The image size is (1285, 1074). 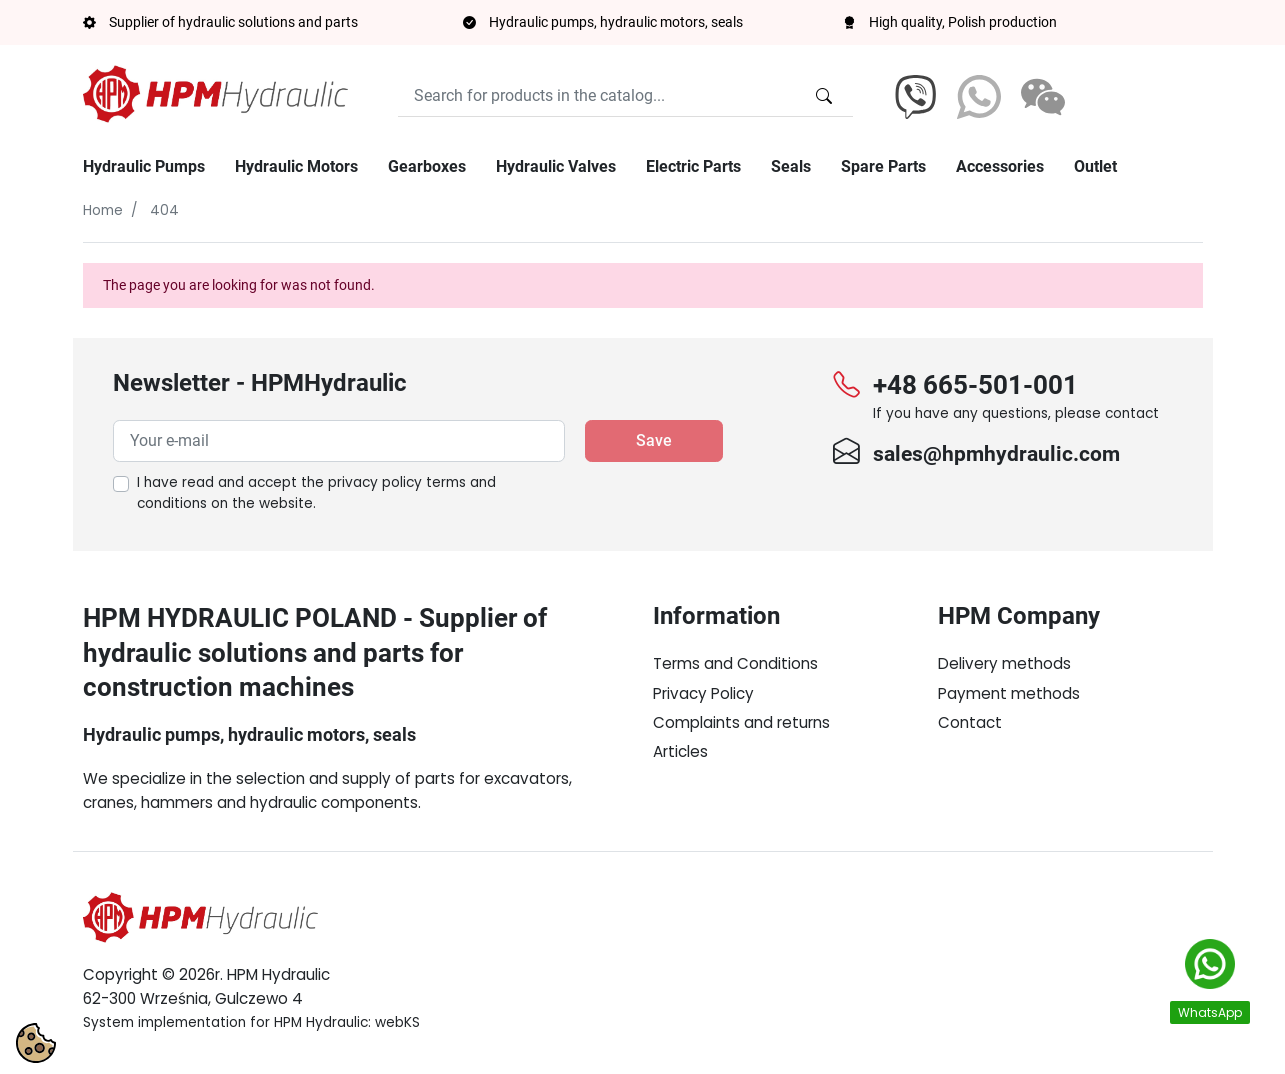 I want to click on Payment methods, so click(x=1009, y=693).